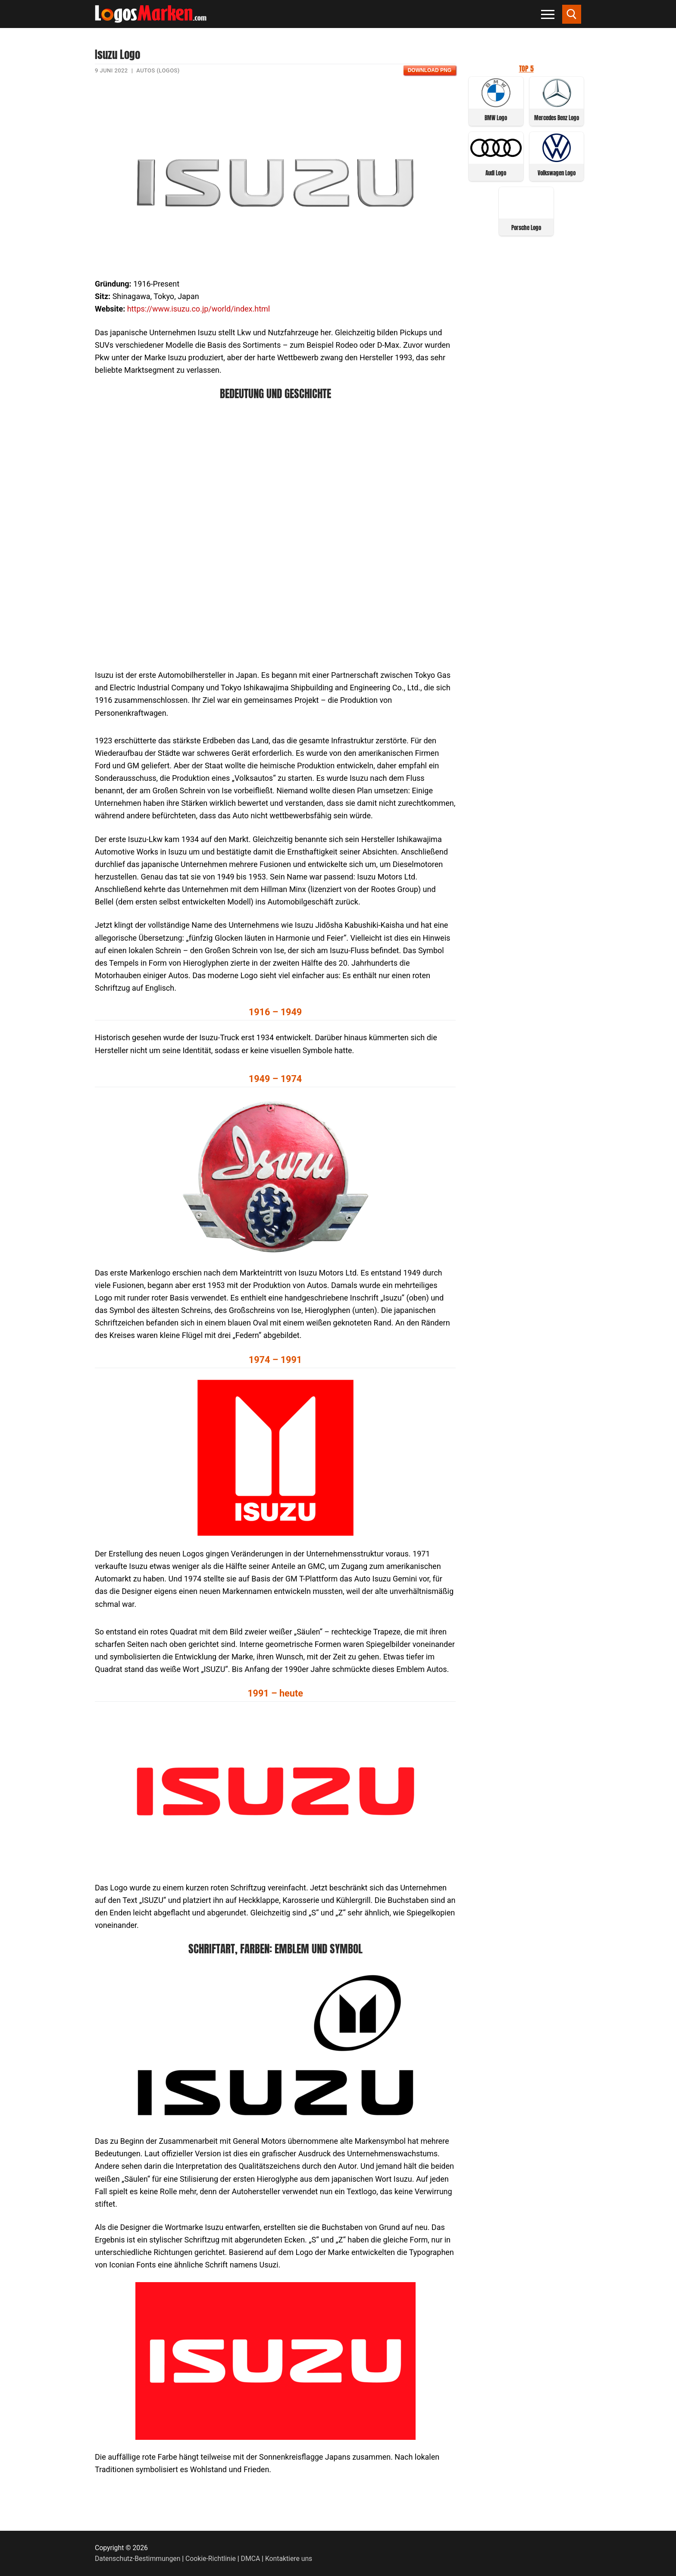  Describe the element at coordinates (496, 118) in the screenshot. I see `BMW Logo` at that location.